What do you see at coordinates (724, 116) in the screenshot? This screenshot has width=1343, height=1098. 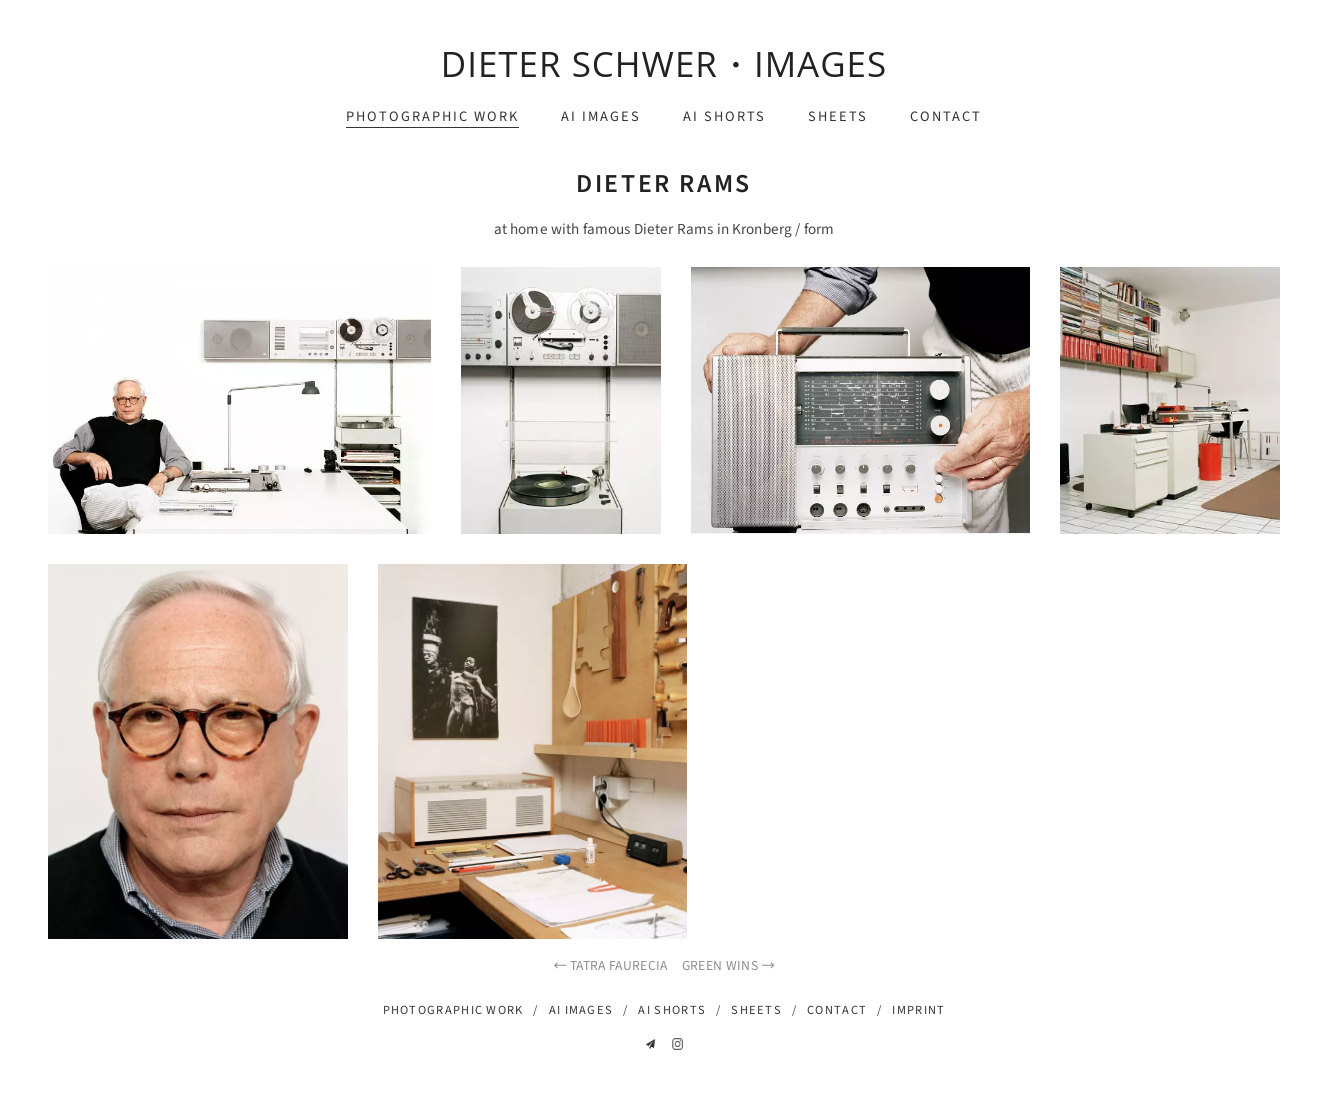 I see `ai shorts` at bounding box center [724, 116].